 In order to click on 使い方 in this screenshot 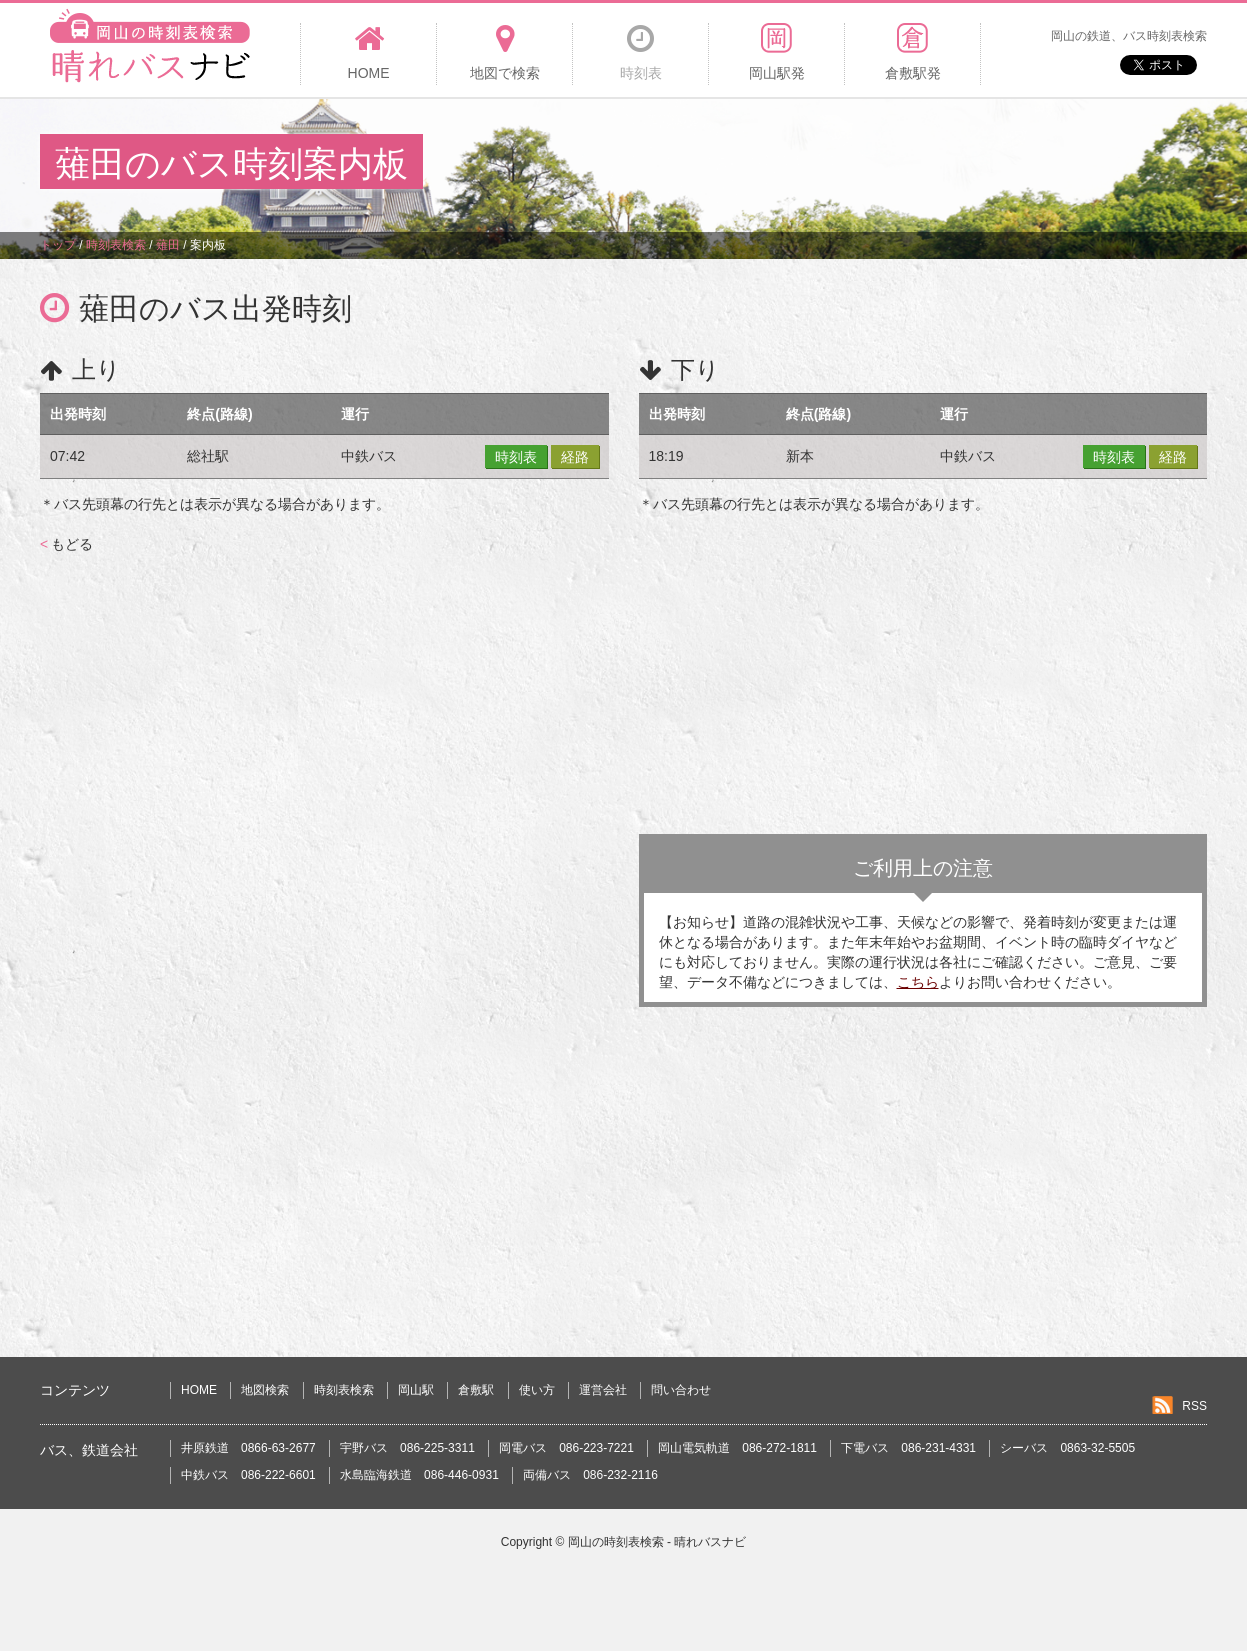, I will do `click(537, 1390)`.